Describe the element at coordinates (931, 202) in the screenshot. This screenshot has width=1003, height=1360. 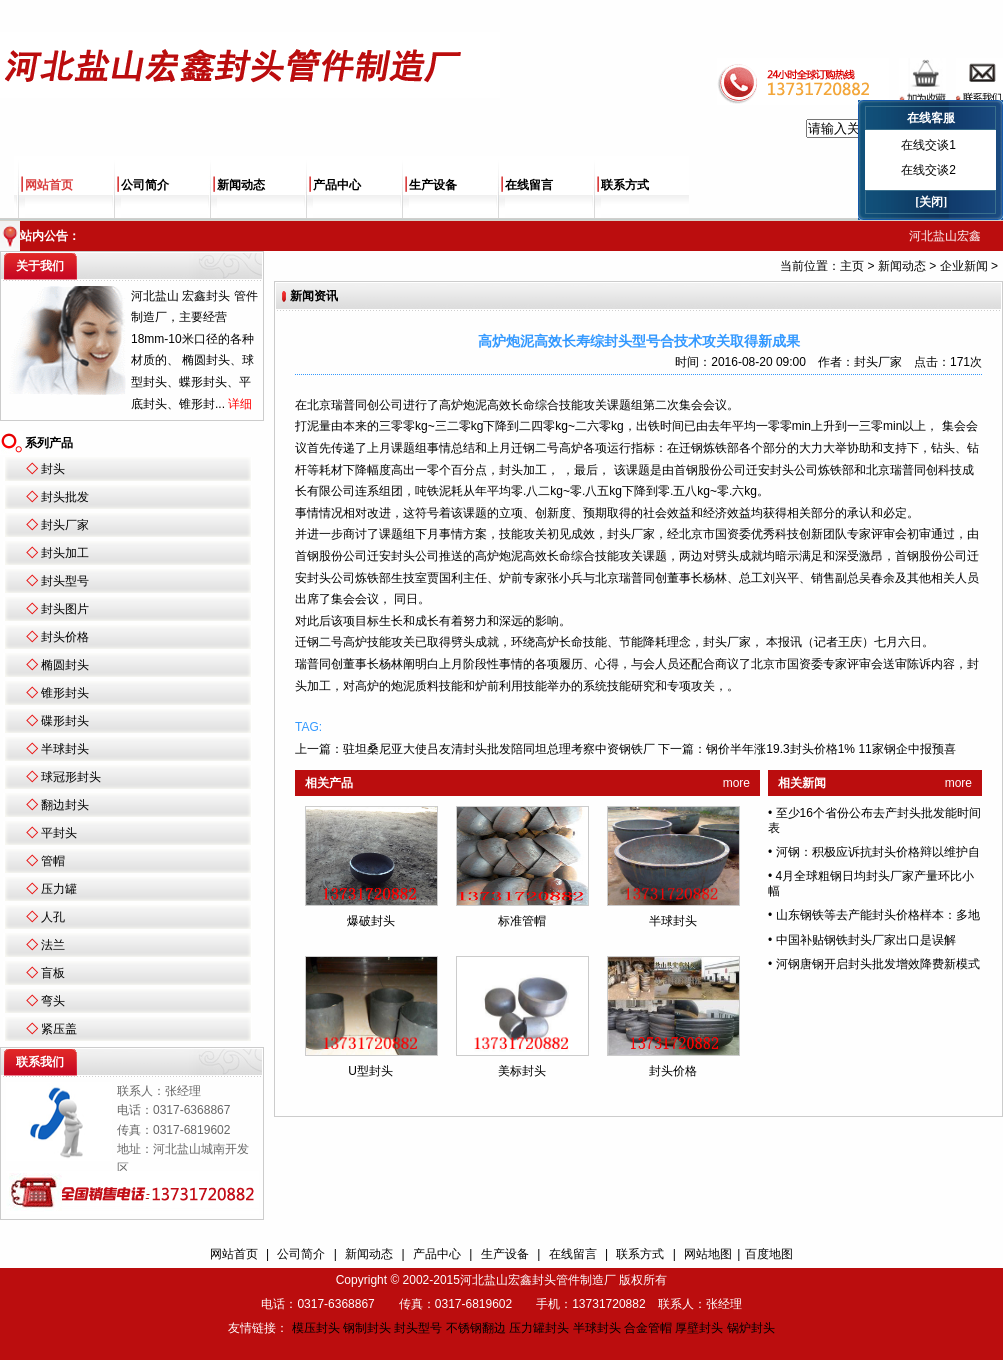
I see `[关闭]` at that location.